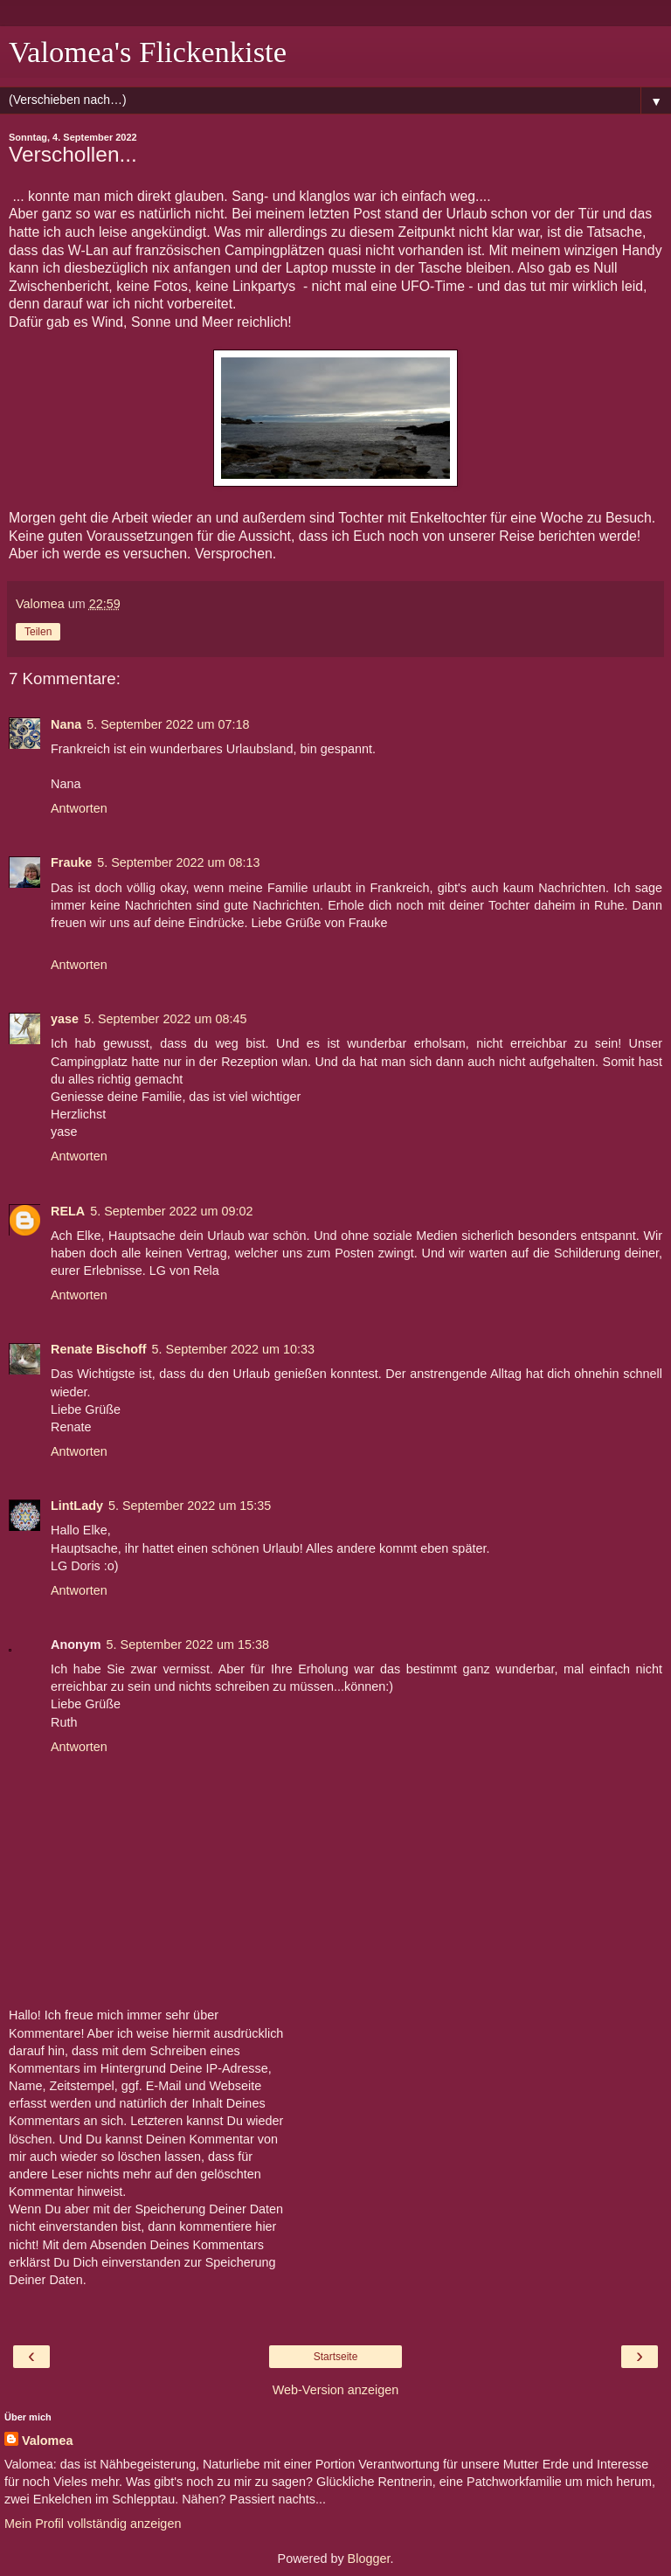 This screenshot has height=2576, width=671. What do you see at coordinates (233, 1349) in the screenshot?
I see `5. September 2022 um 10:33` at bounding box center [233, 1349].